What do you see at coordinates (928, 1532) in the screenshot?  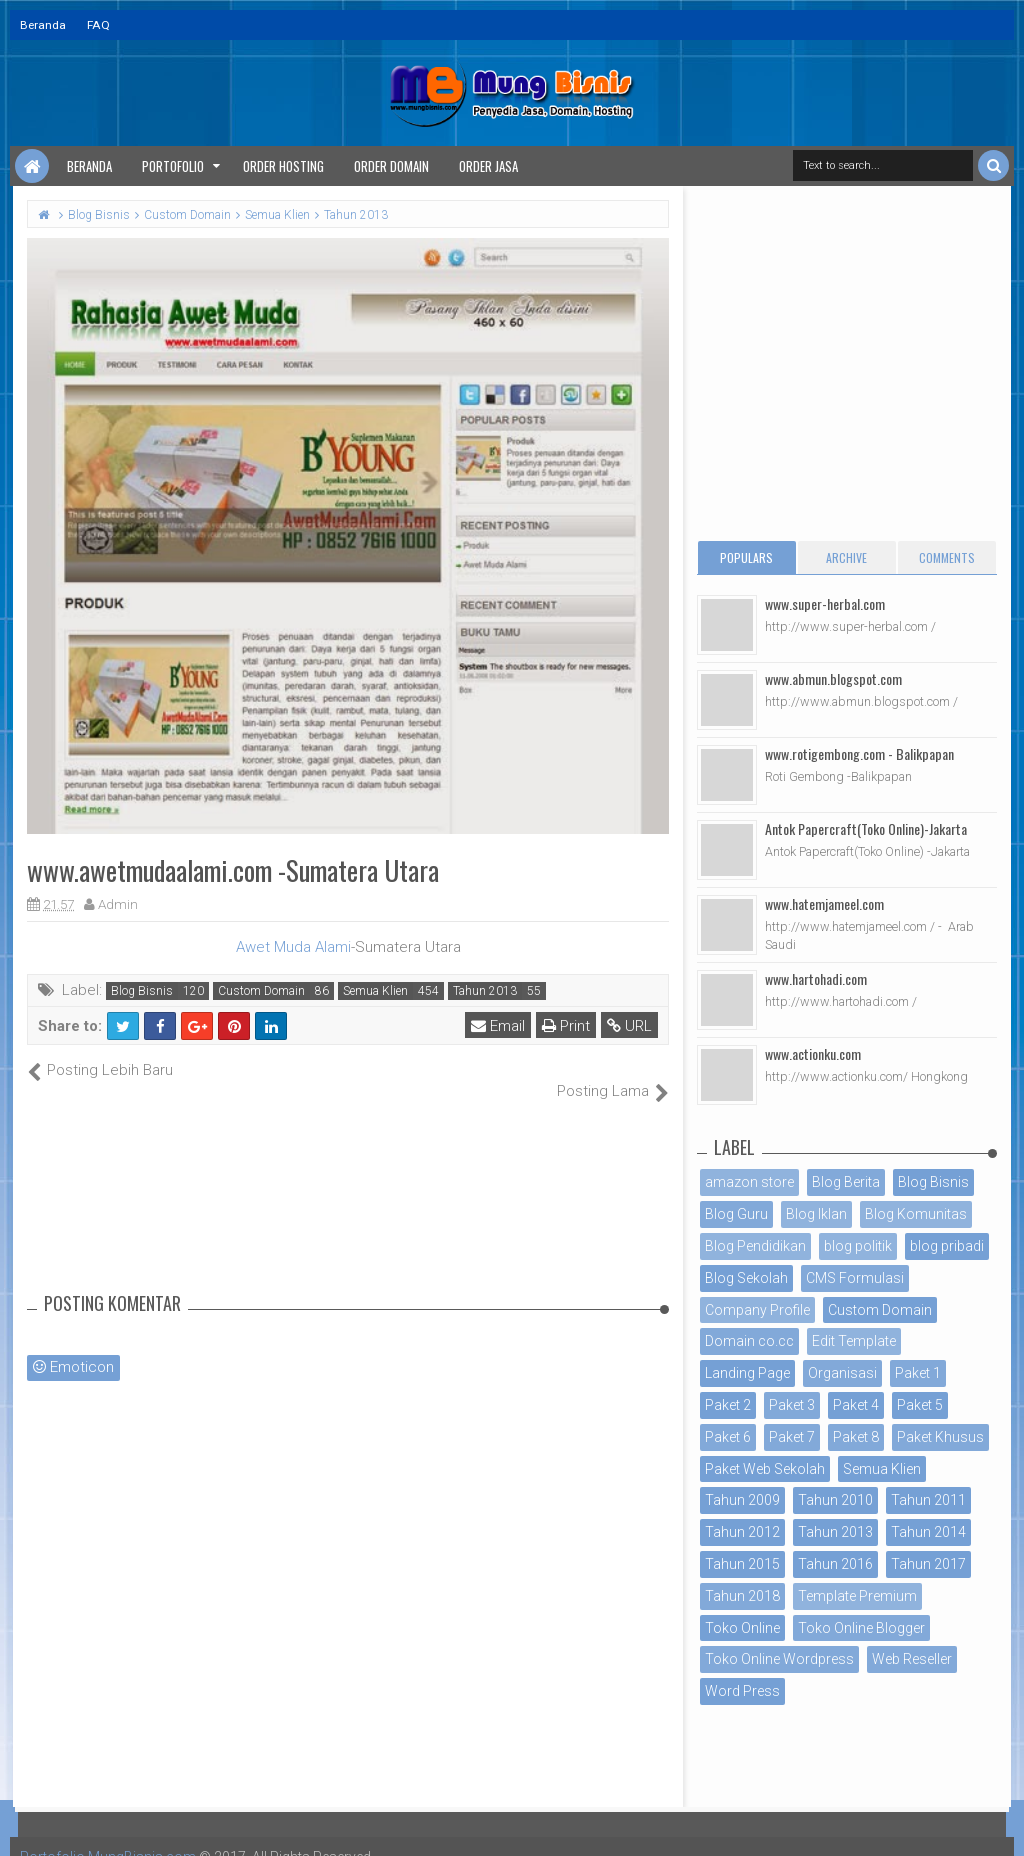 I see `Tahun 2014` at bounding box center [928, 1532].